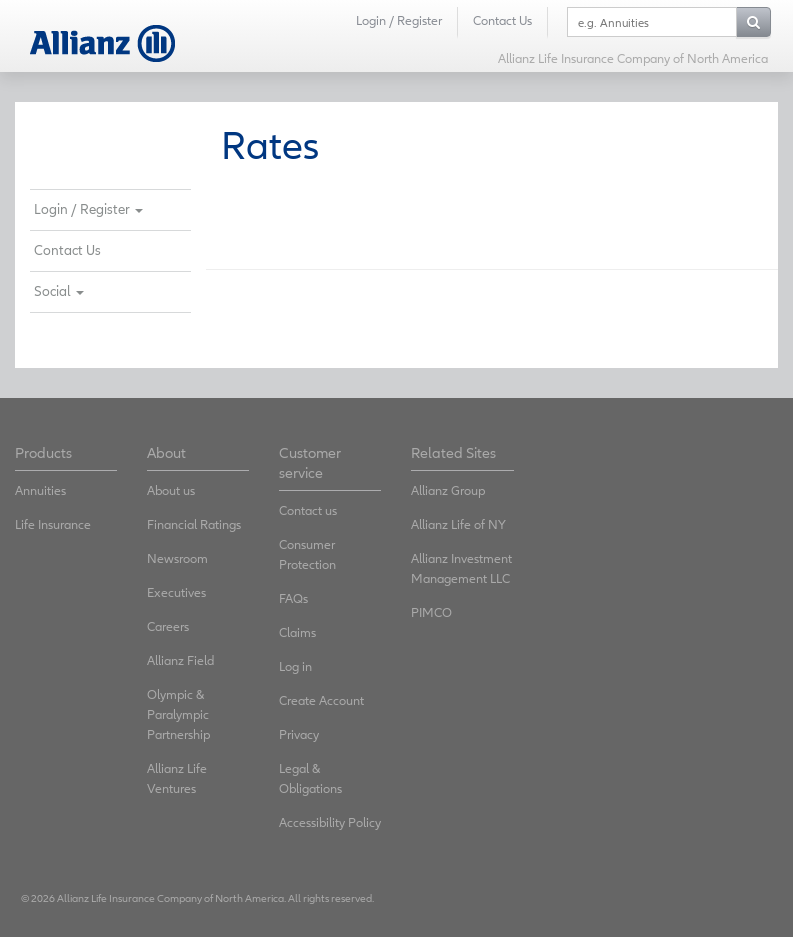  I want to click on FAQs, so click(293, 598).